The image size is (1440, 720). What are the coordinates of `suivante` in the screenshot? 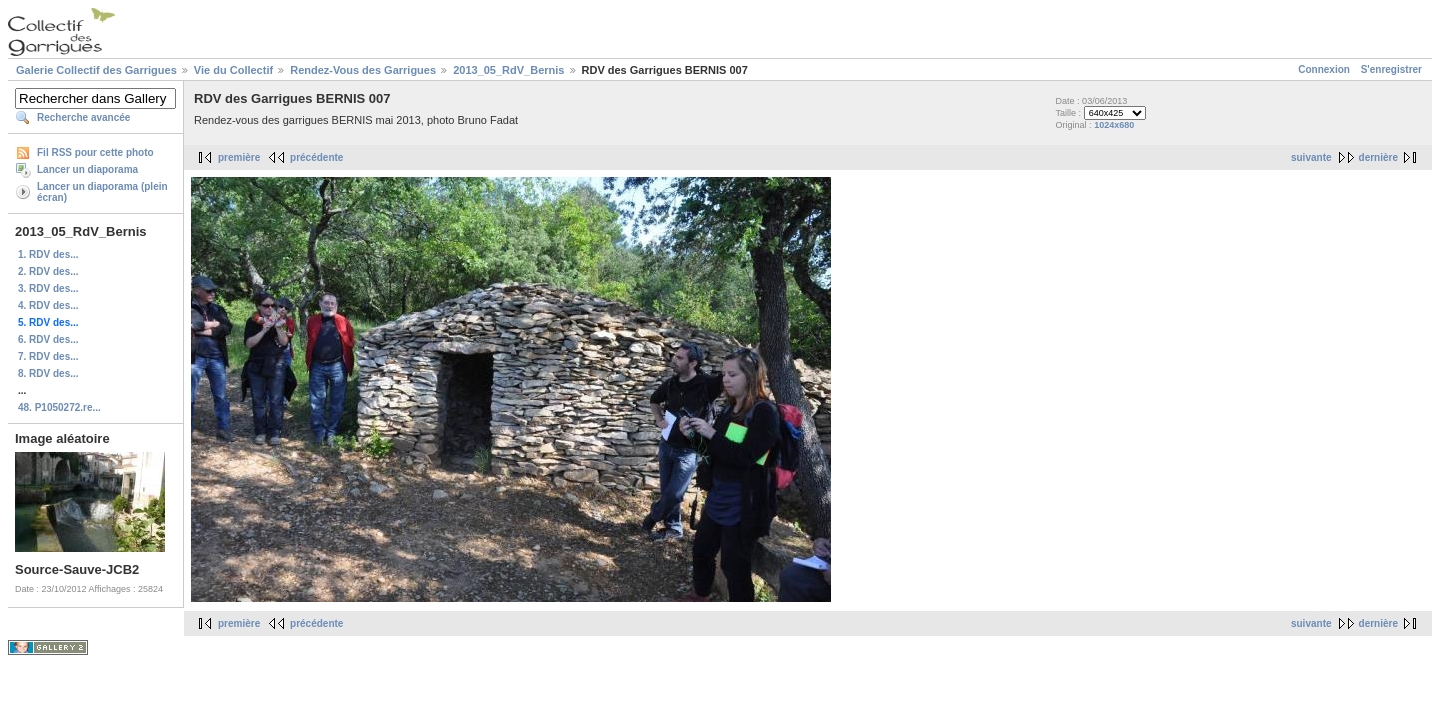 It's located at (1311, 157).